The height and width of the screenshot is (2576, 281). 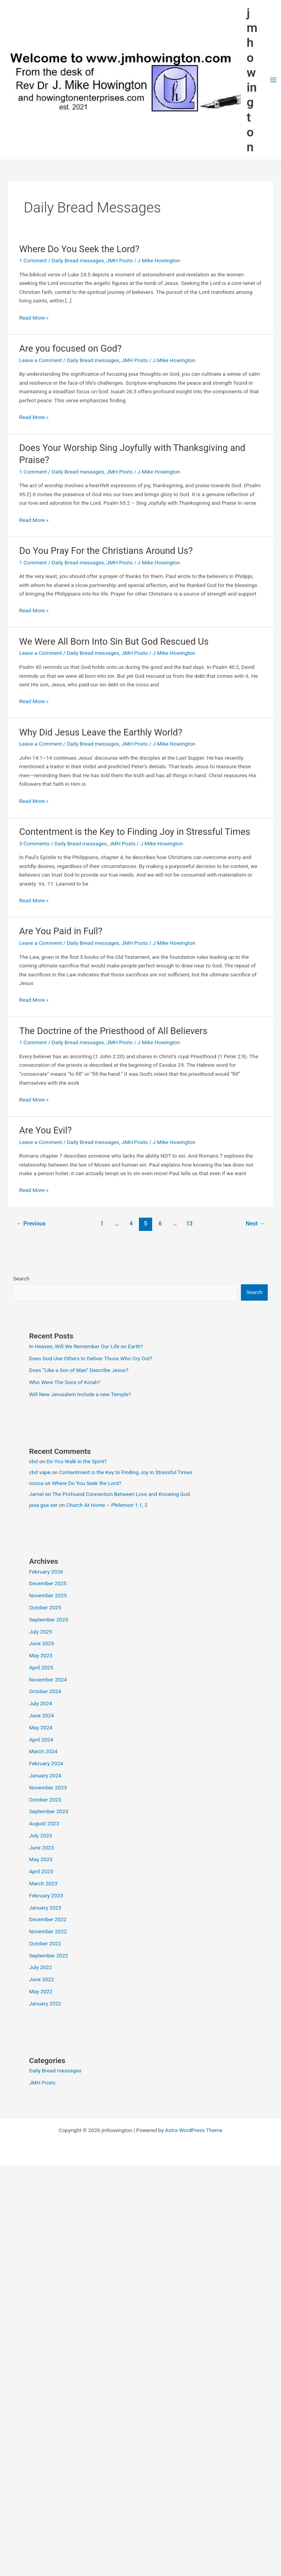 What do you see at coordinates (79, 249) in the screenshot?
I see `Where Do You Seek the Lord?` at bounding box center [79, 249].